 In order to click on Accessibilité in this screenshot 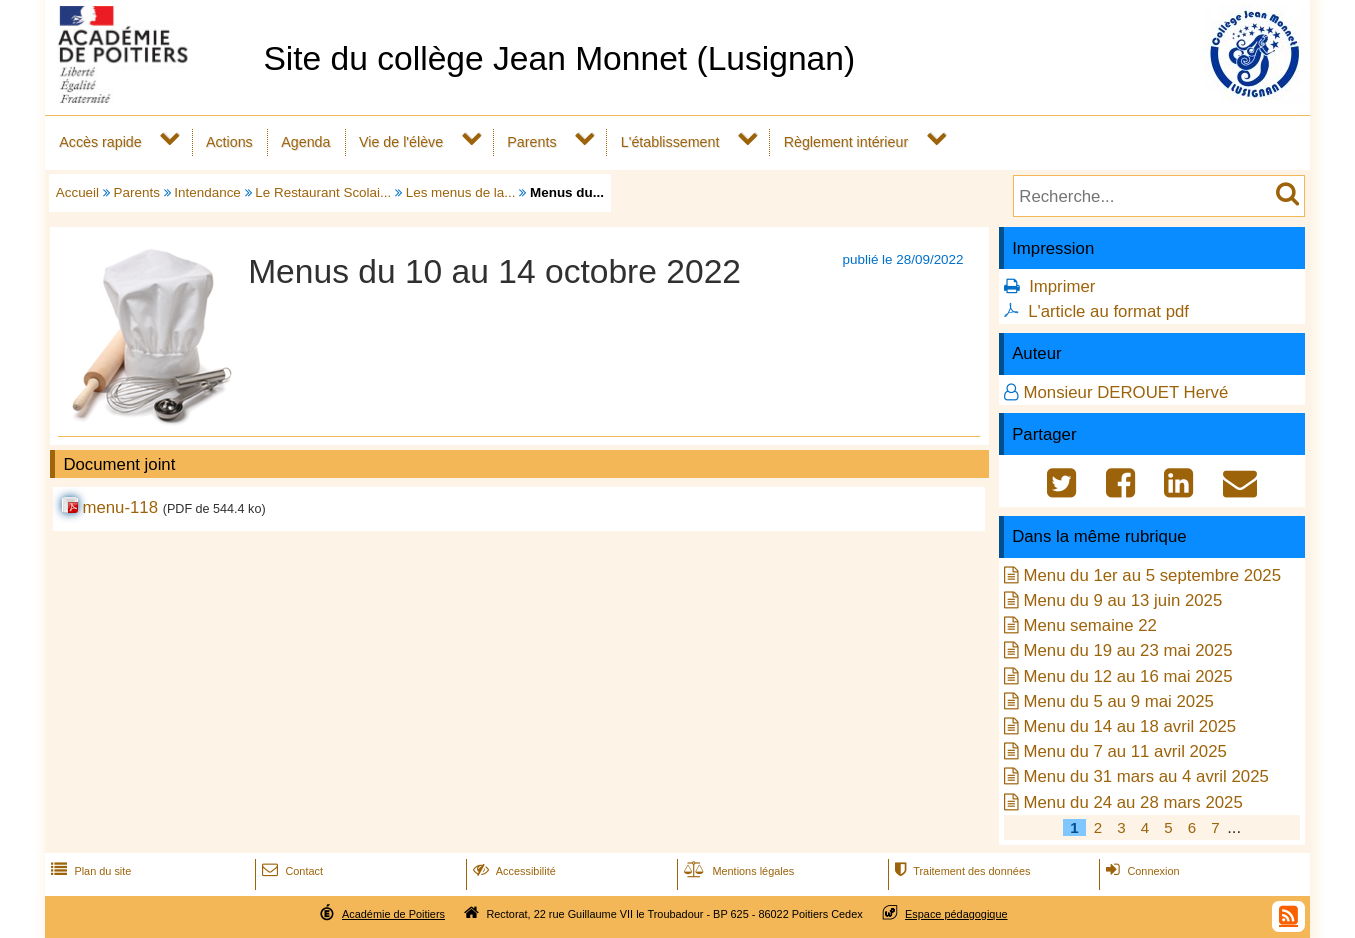, I will do `click(512, 871)`.